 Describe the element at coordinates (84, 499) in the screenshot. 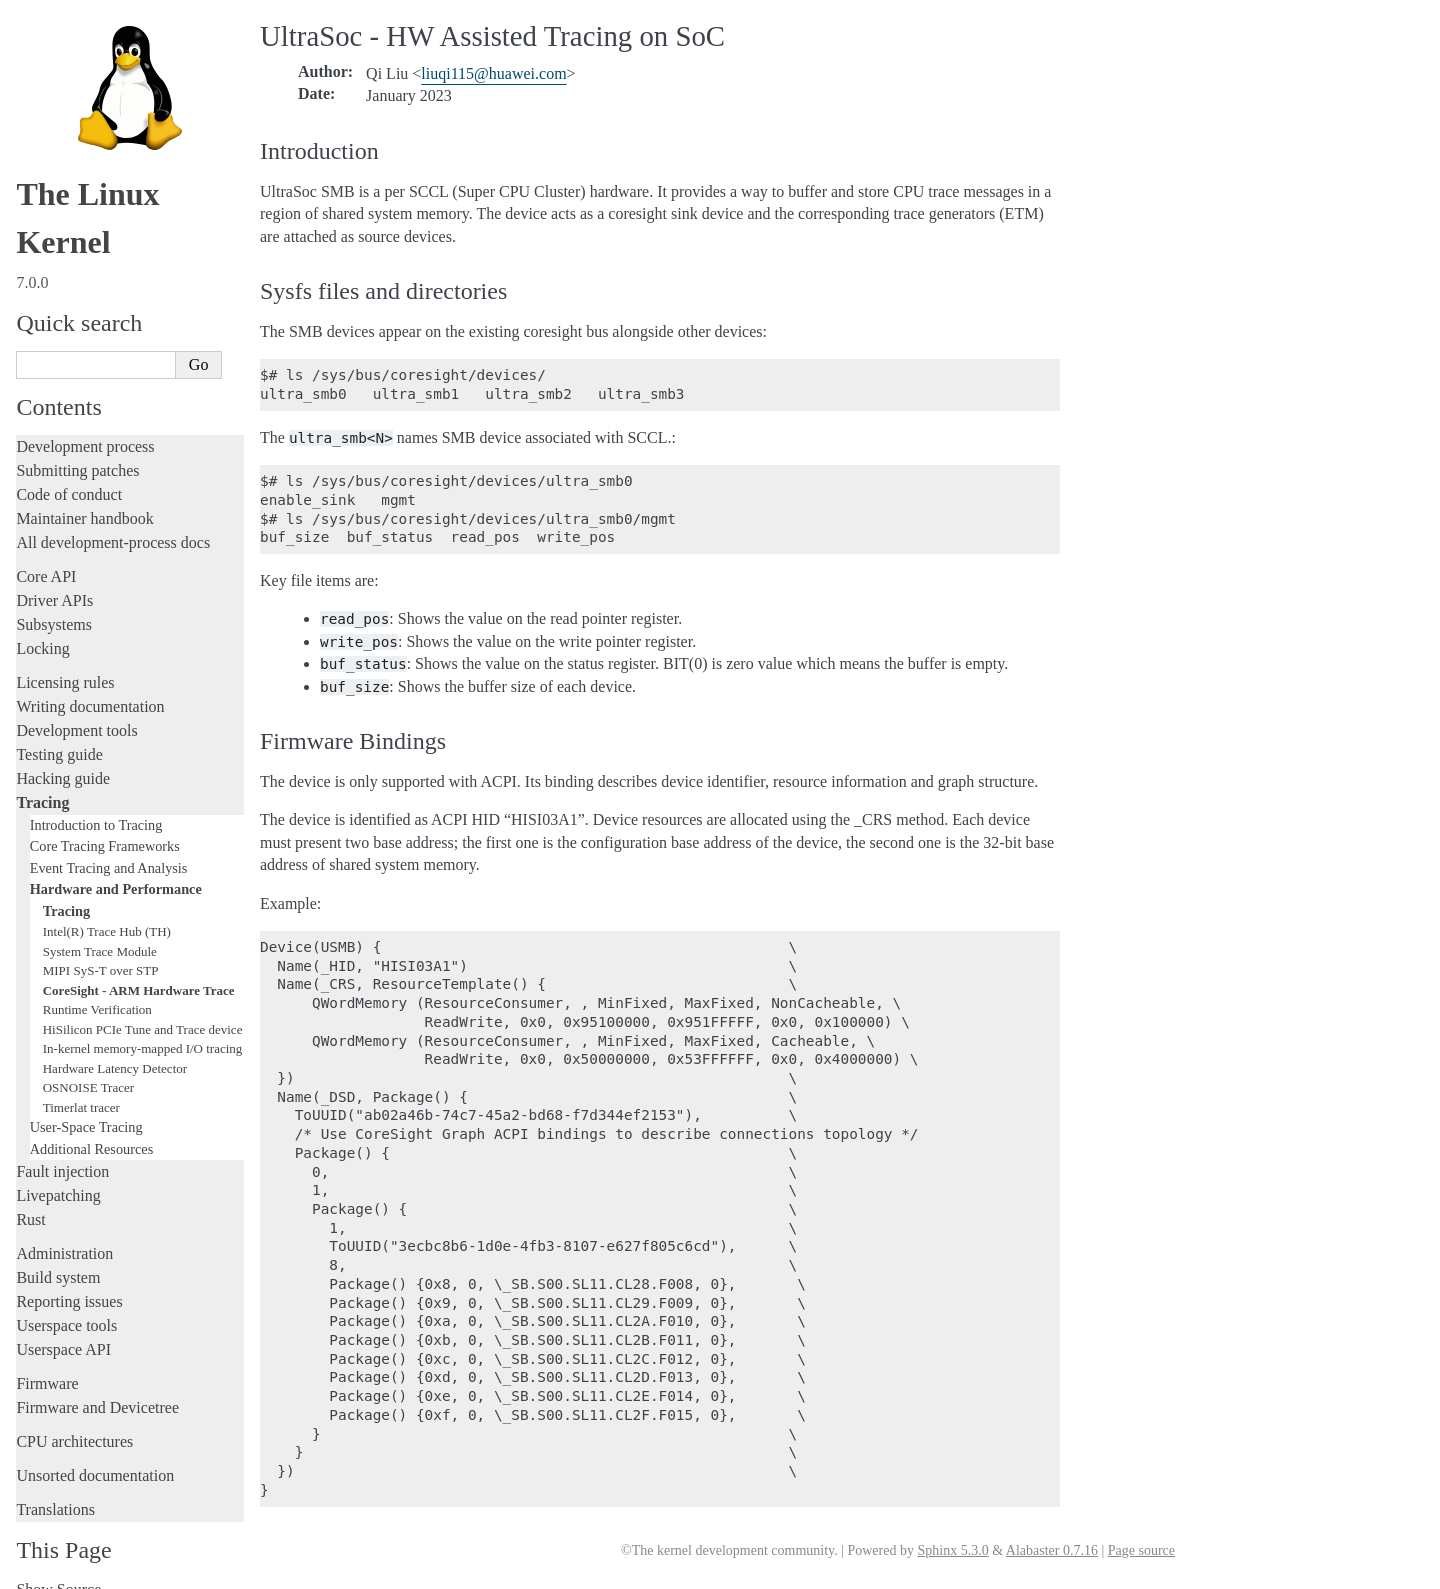

I see `Maintainer handbook` at that location.